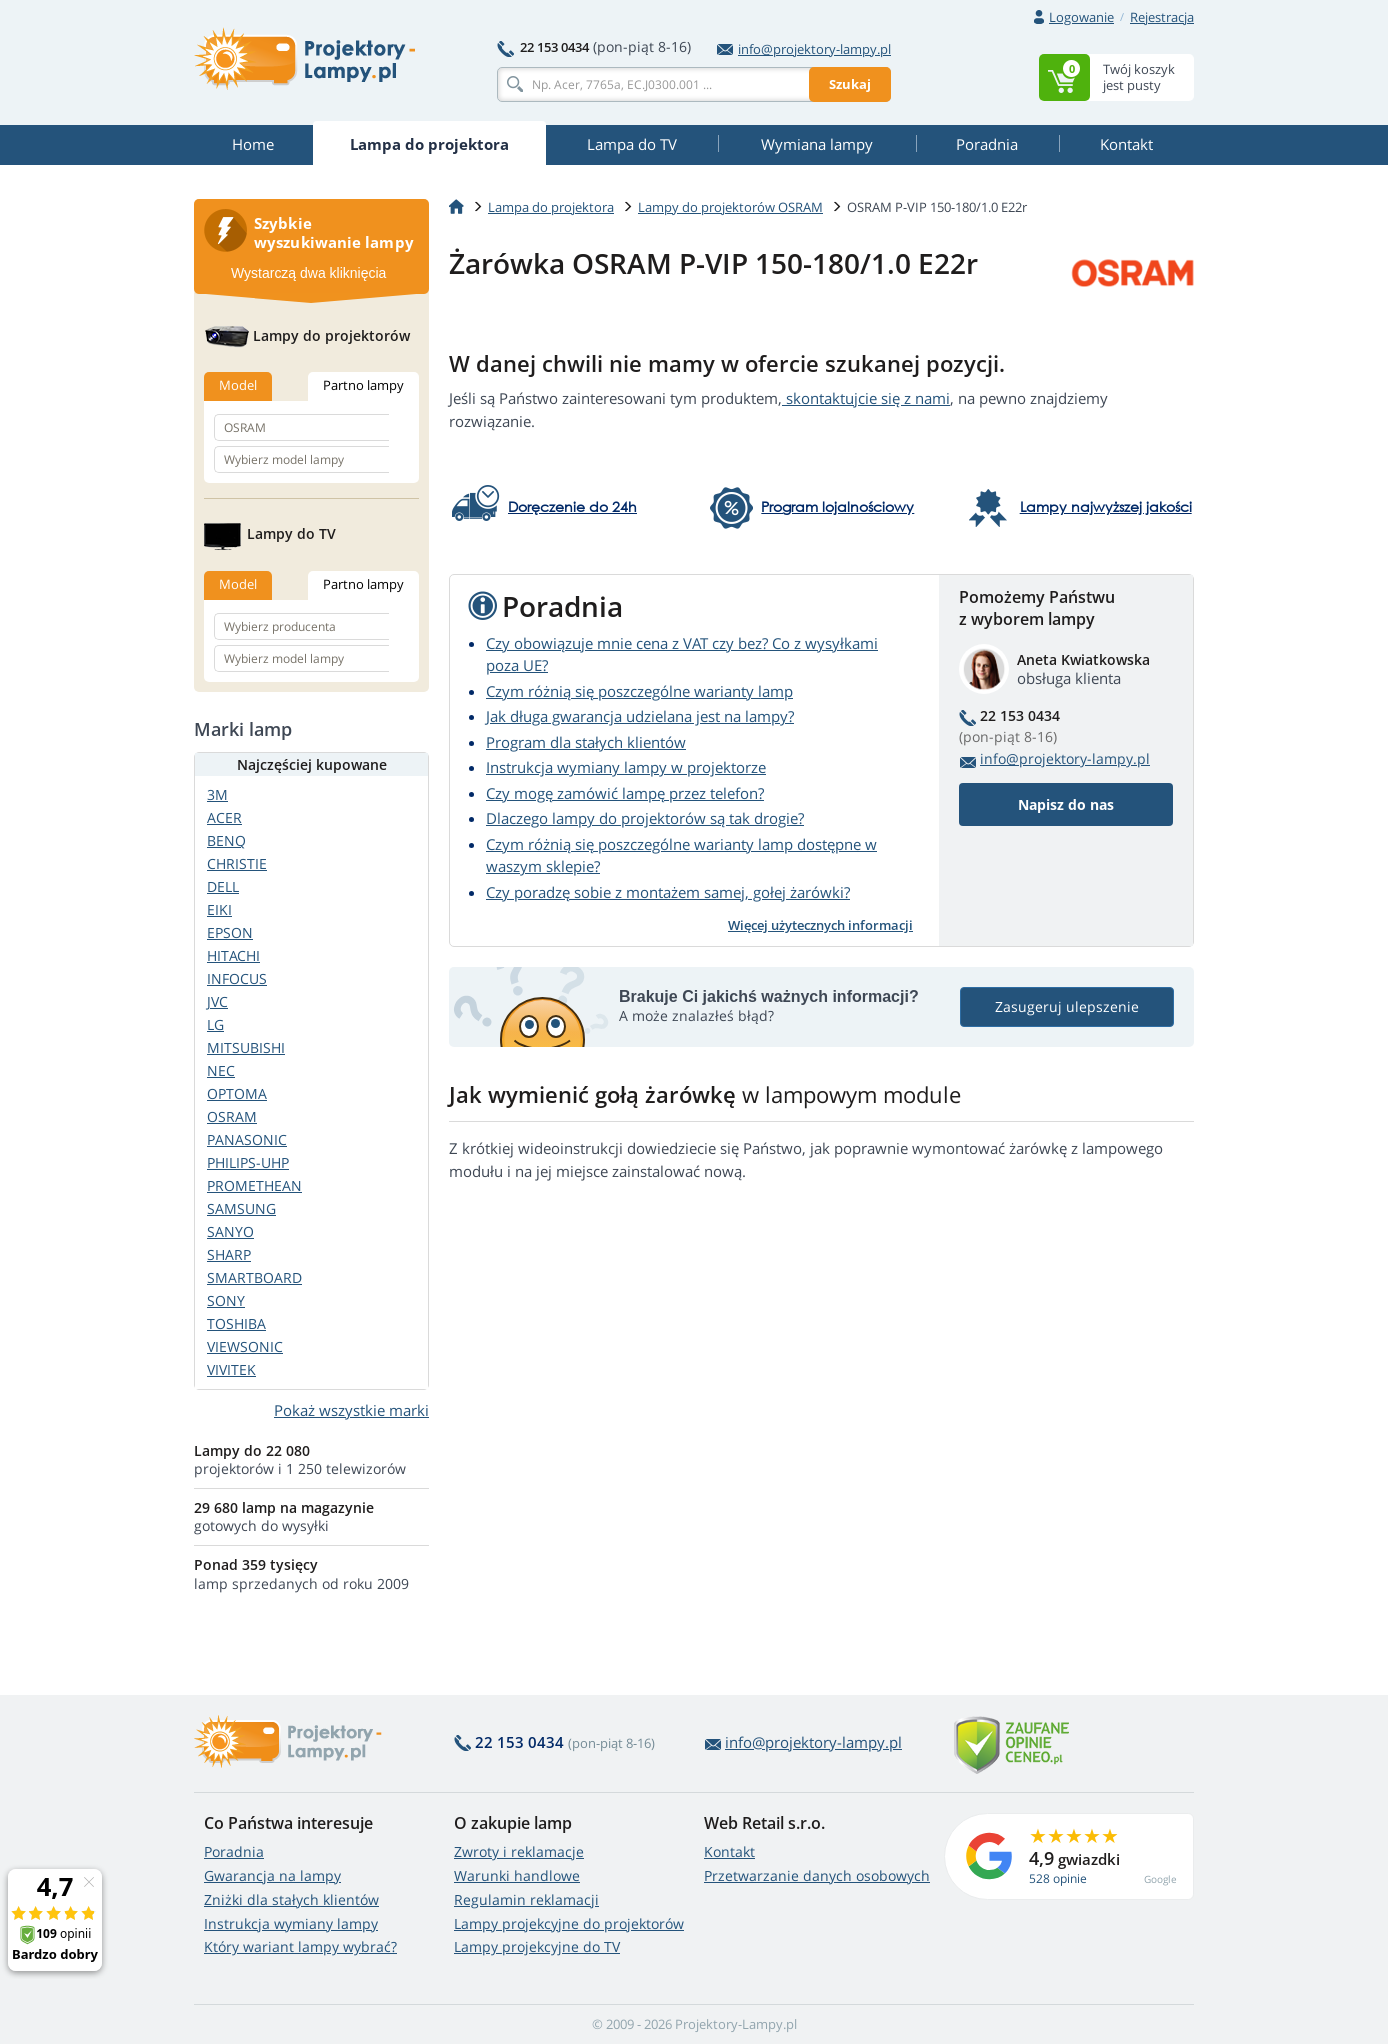 This screenshot has height=2044, width=1388. I want to click on Poradnia, so click(234, 1851).